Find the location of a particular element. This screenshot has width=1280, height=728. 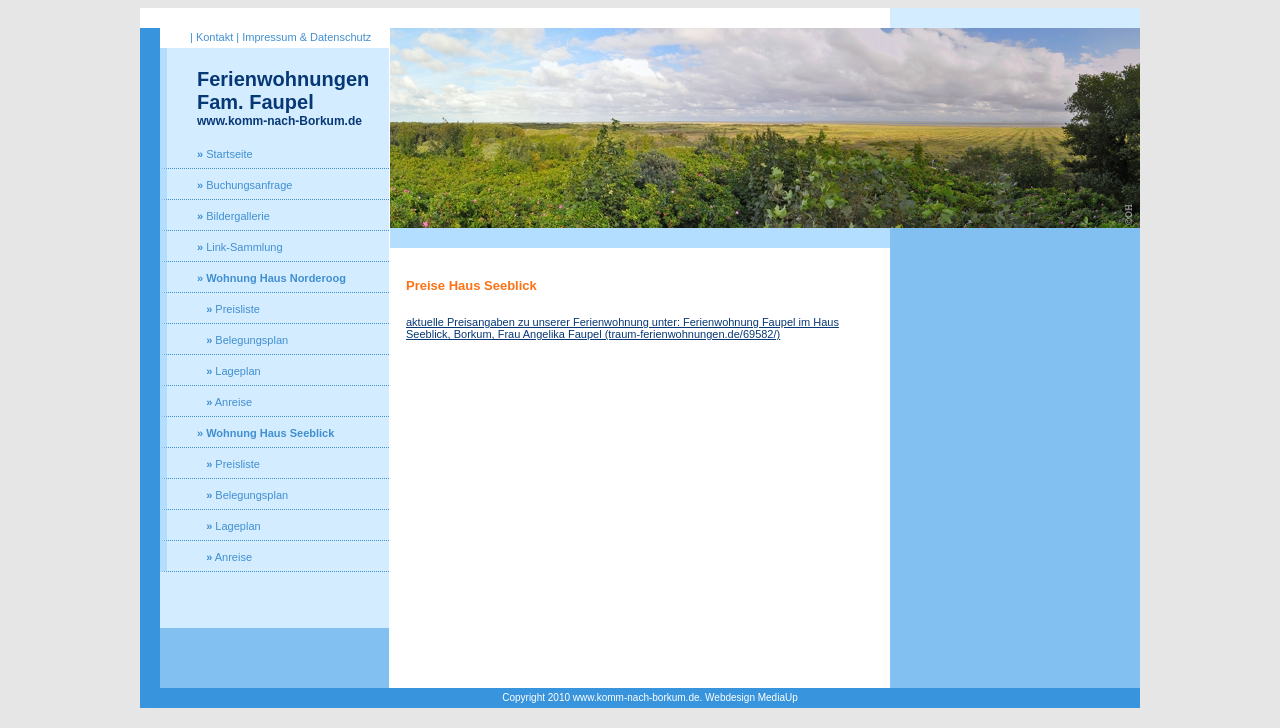

| Impressum & Datenschutz is located at coordinates (303, 37).